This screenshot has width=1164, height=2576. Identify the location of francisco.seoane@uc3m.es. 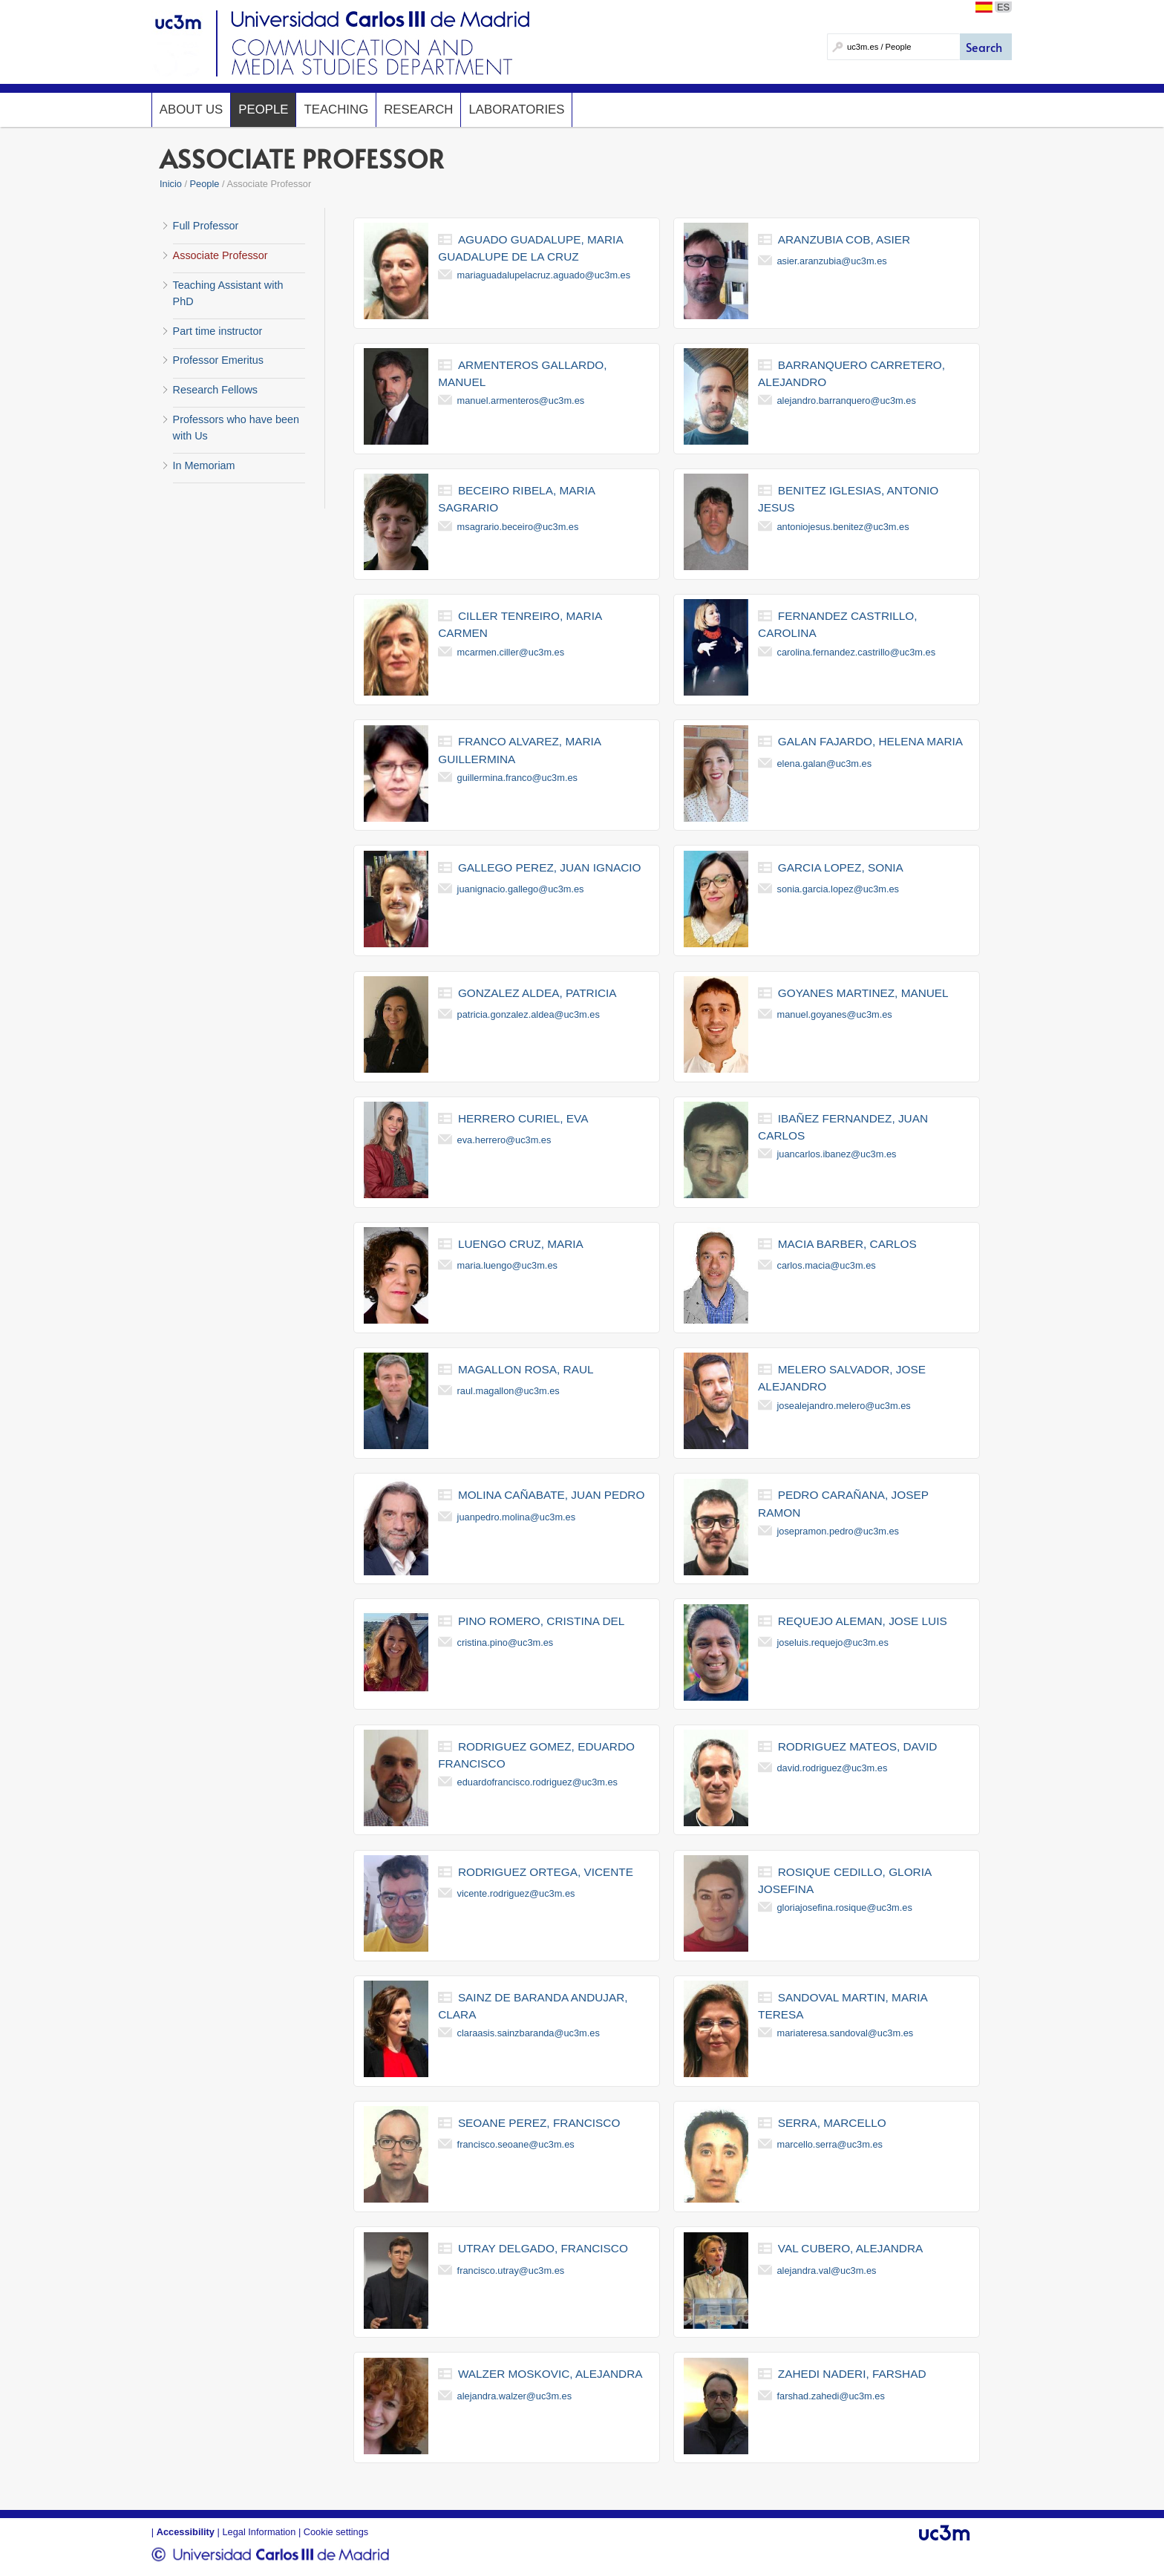
(516, 2144).